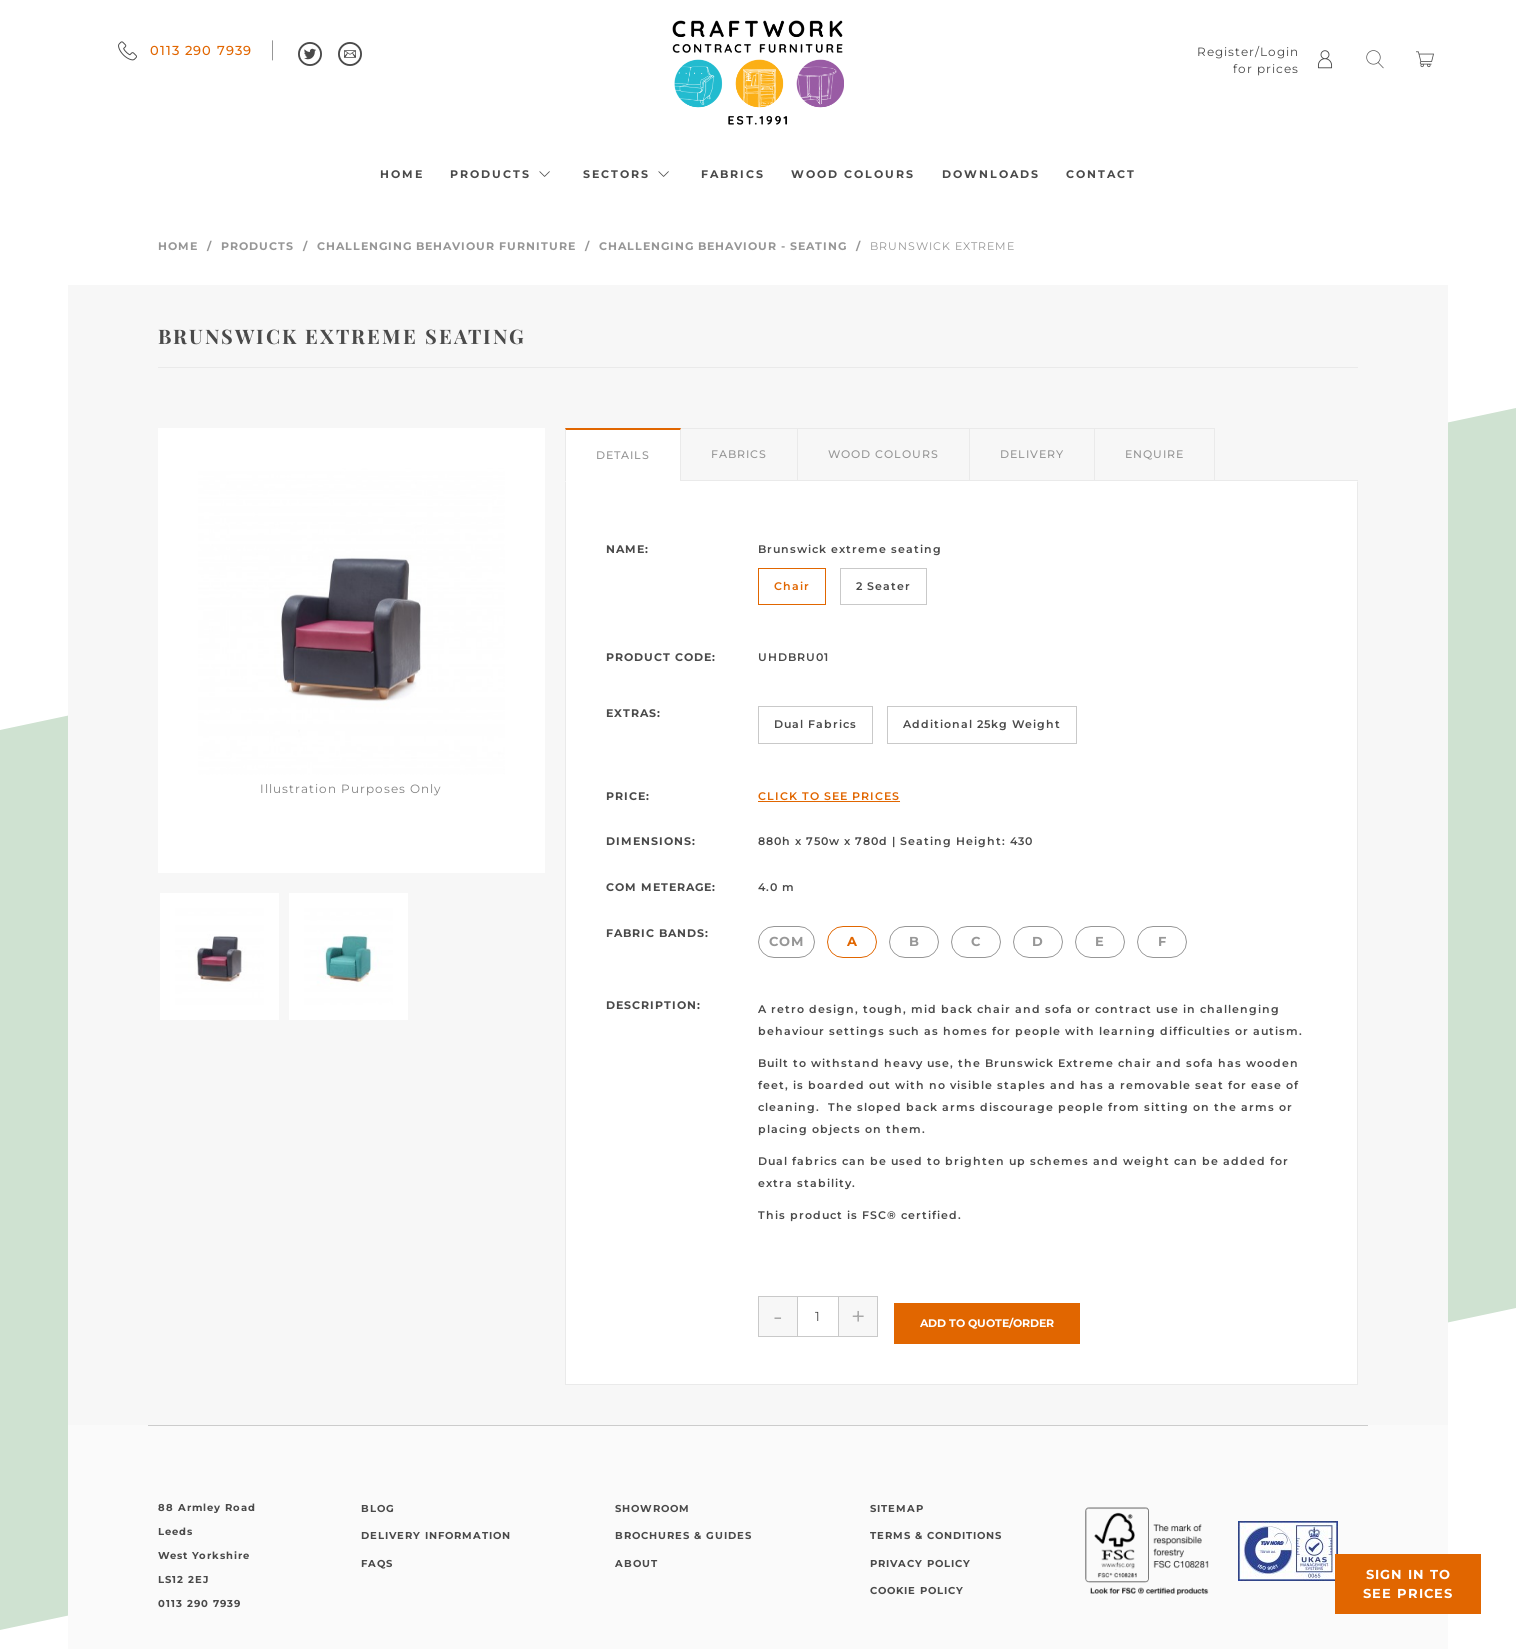 The image size is (1516, 1649). Describe the element at coordinates (636, 1556) in the screenshot. I see `About` at that location.